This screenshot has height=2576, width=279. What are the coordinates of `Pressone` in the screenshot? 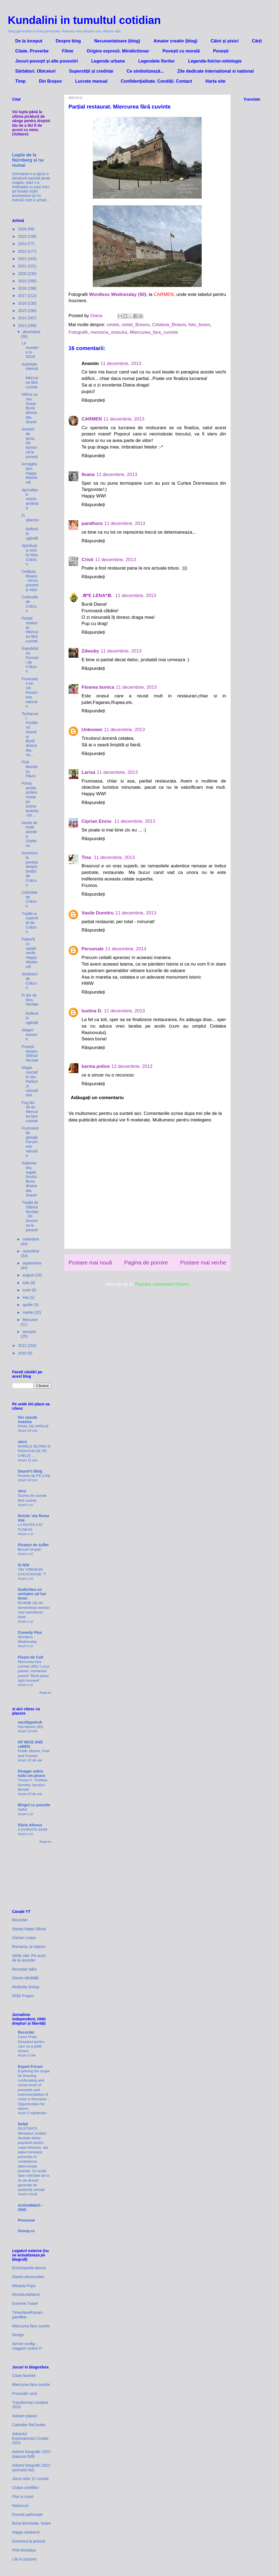 It's located at (26, 2220).